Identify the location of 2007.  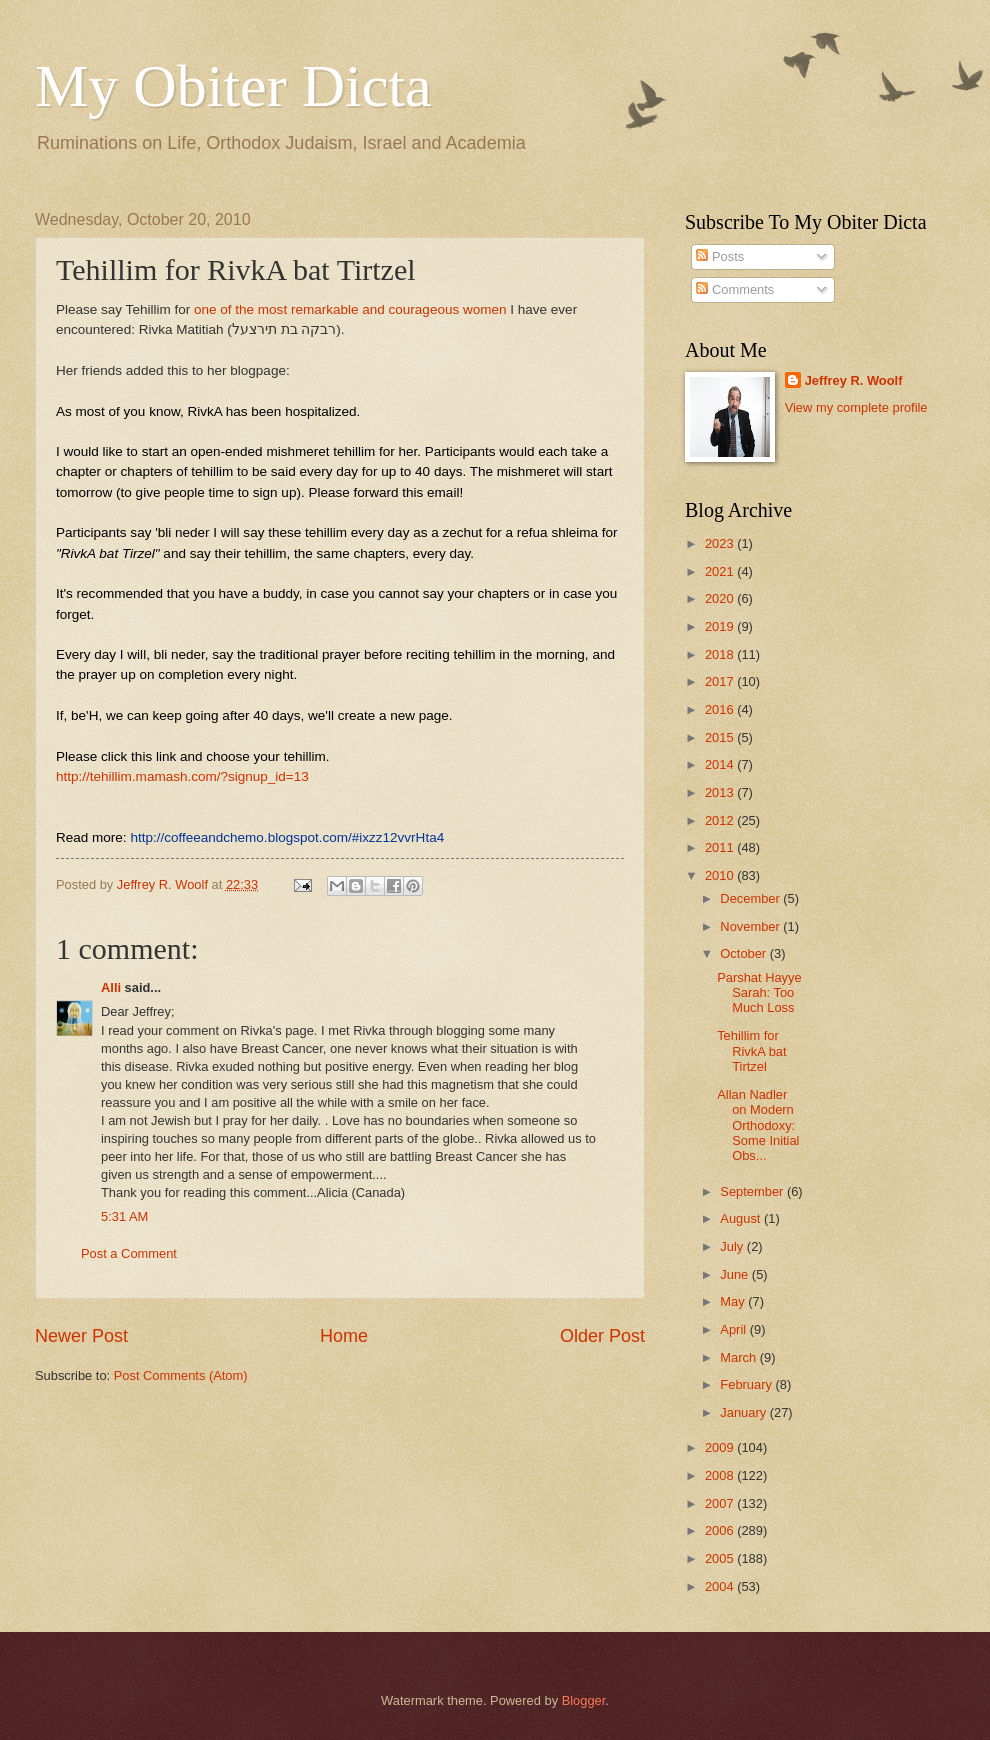
(721, 1503).